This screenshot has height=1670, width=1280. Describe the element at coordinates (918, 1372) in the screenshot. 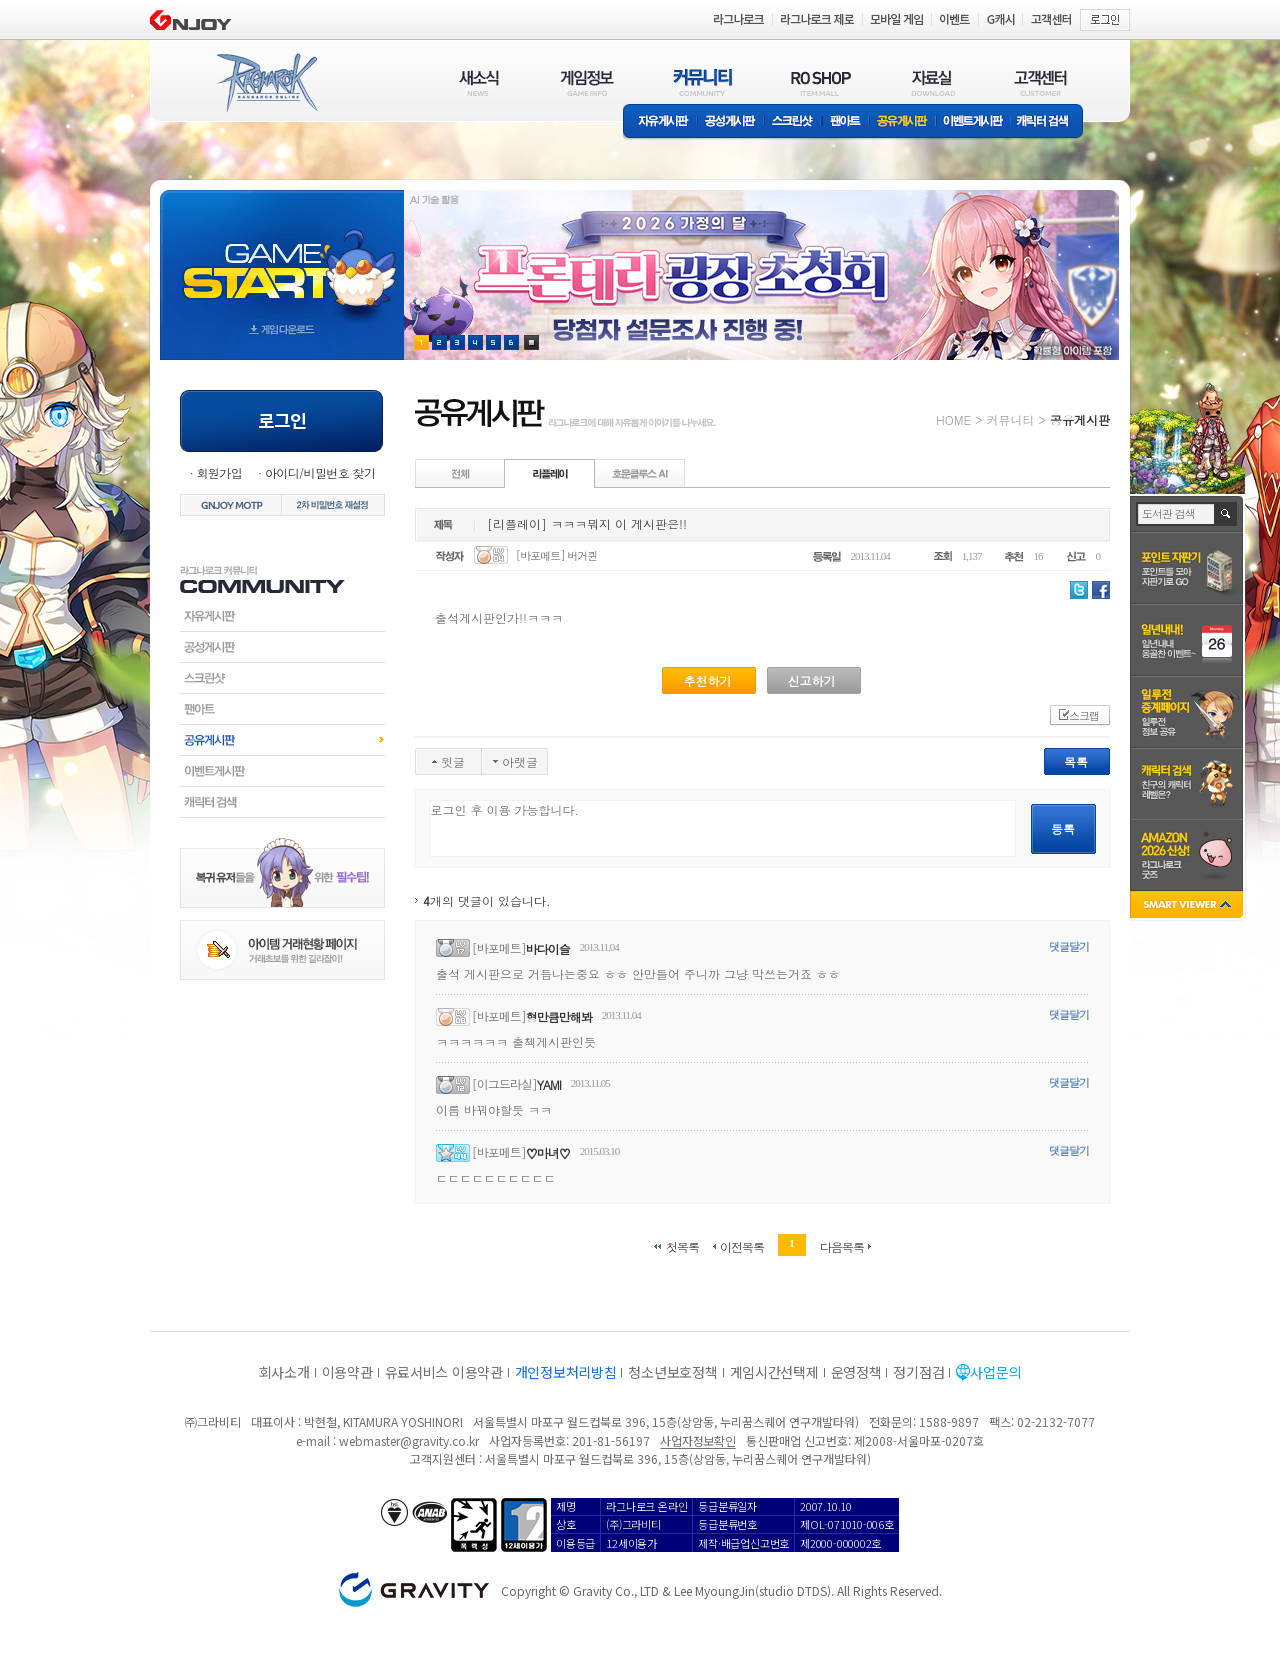

I see `정기점검` at that location.